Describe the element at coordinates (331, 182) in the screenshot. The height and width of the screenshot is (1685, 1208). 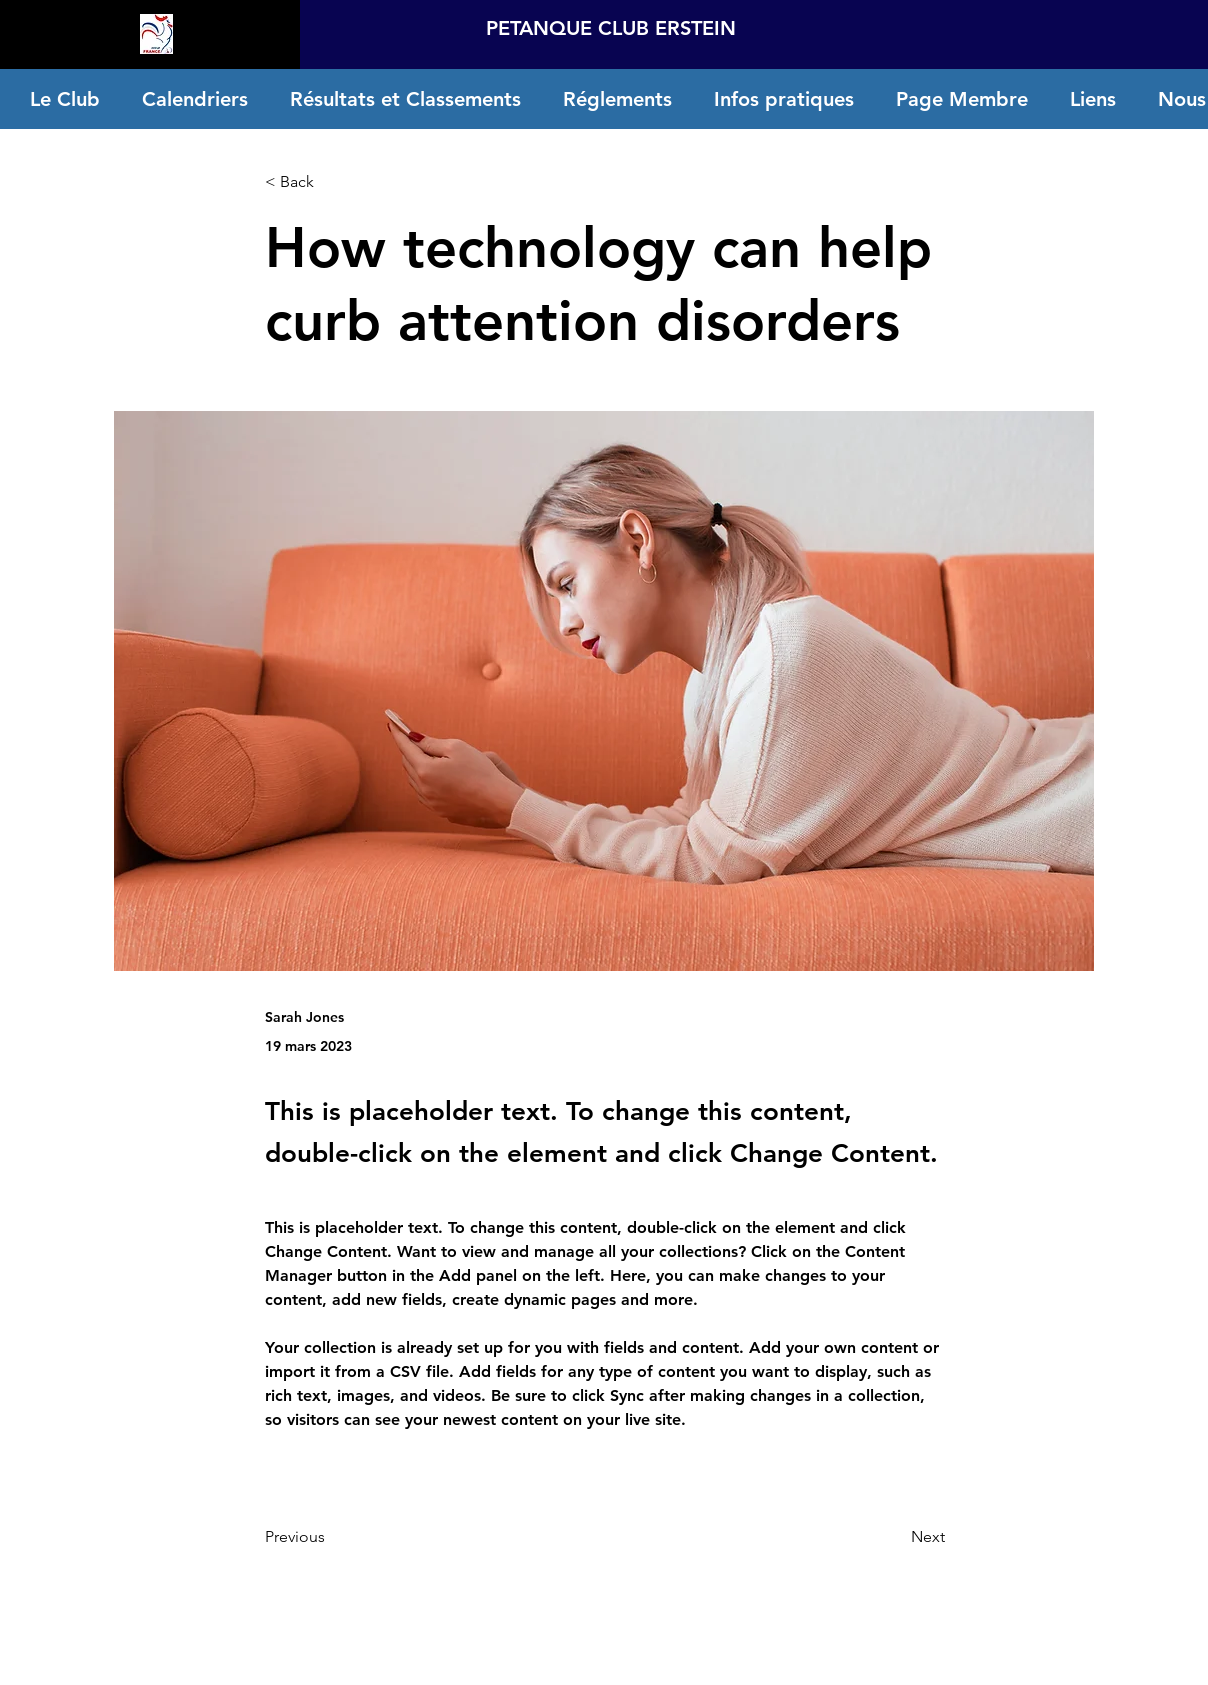
I see `[< Back]` at that location.